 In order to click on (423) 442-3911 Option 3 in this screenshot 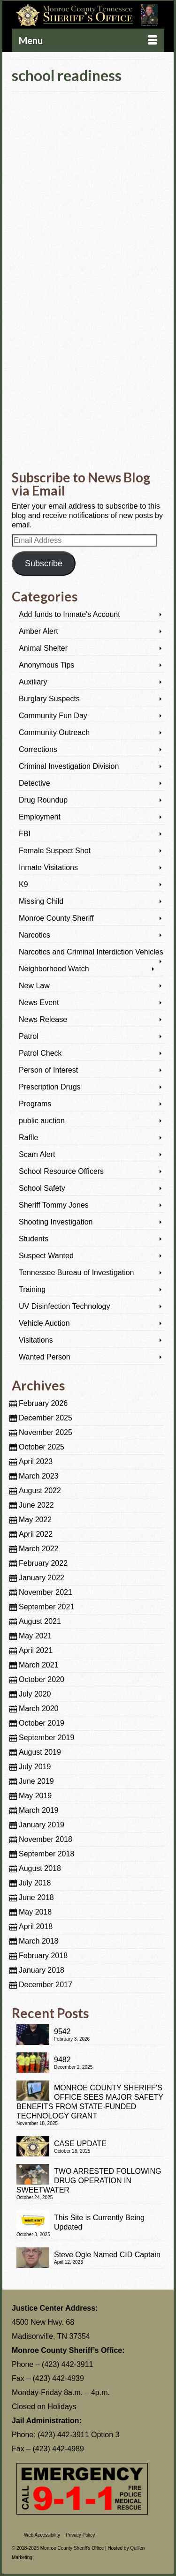, I will do `click(78, 2435)`.